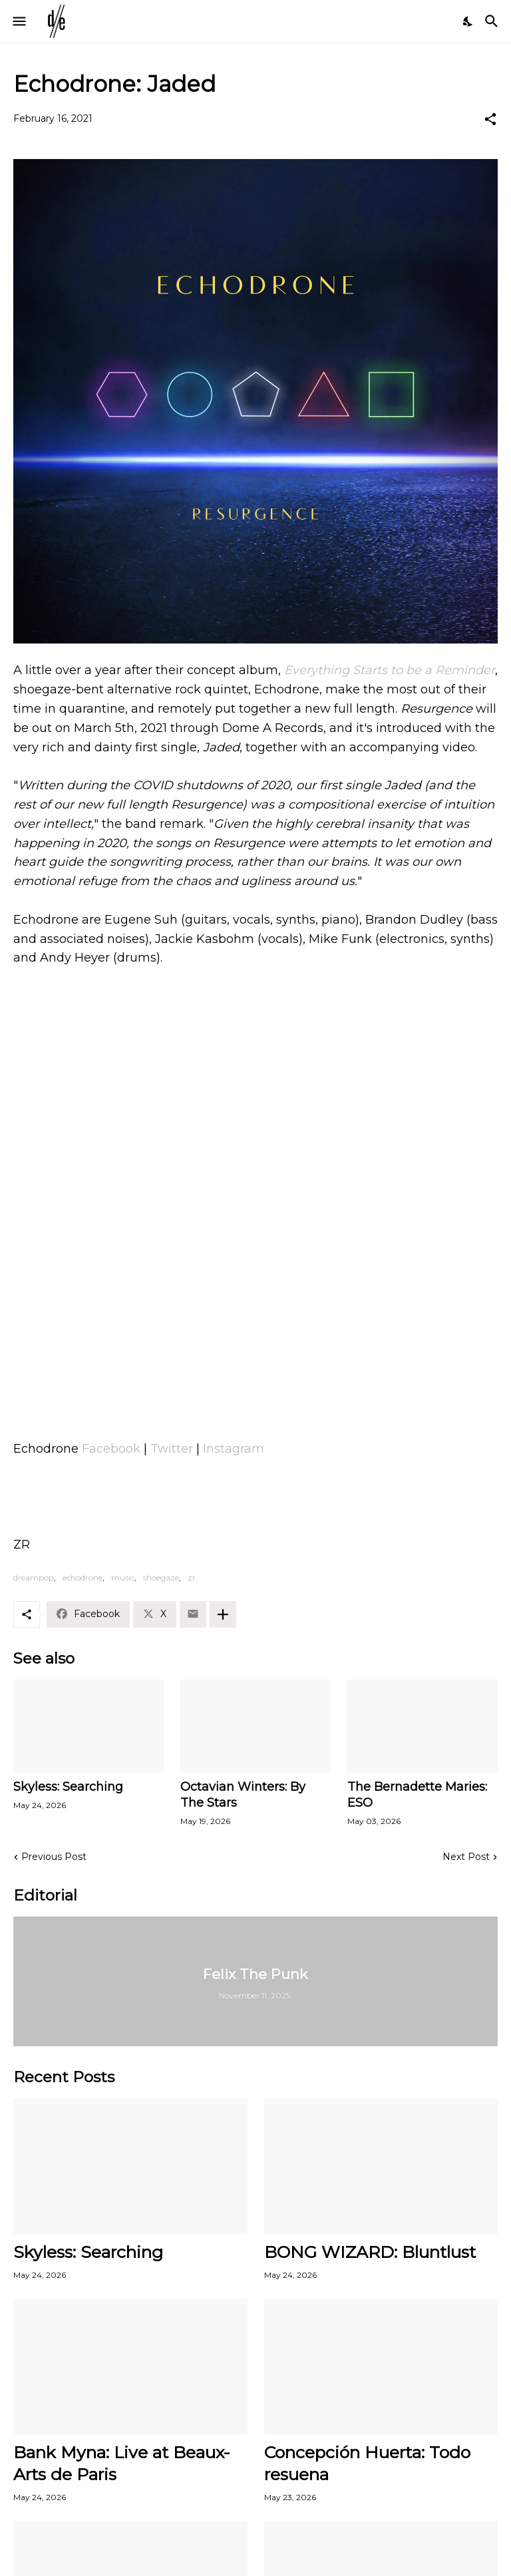 The image size is (511, 2576). Describe the element at coordinates (33, 1577) in the screenshot. I see `dreampop` at that location.